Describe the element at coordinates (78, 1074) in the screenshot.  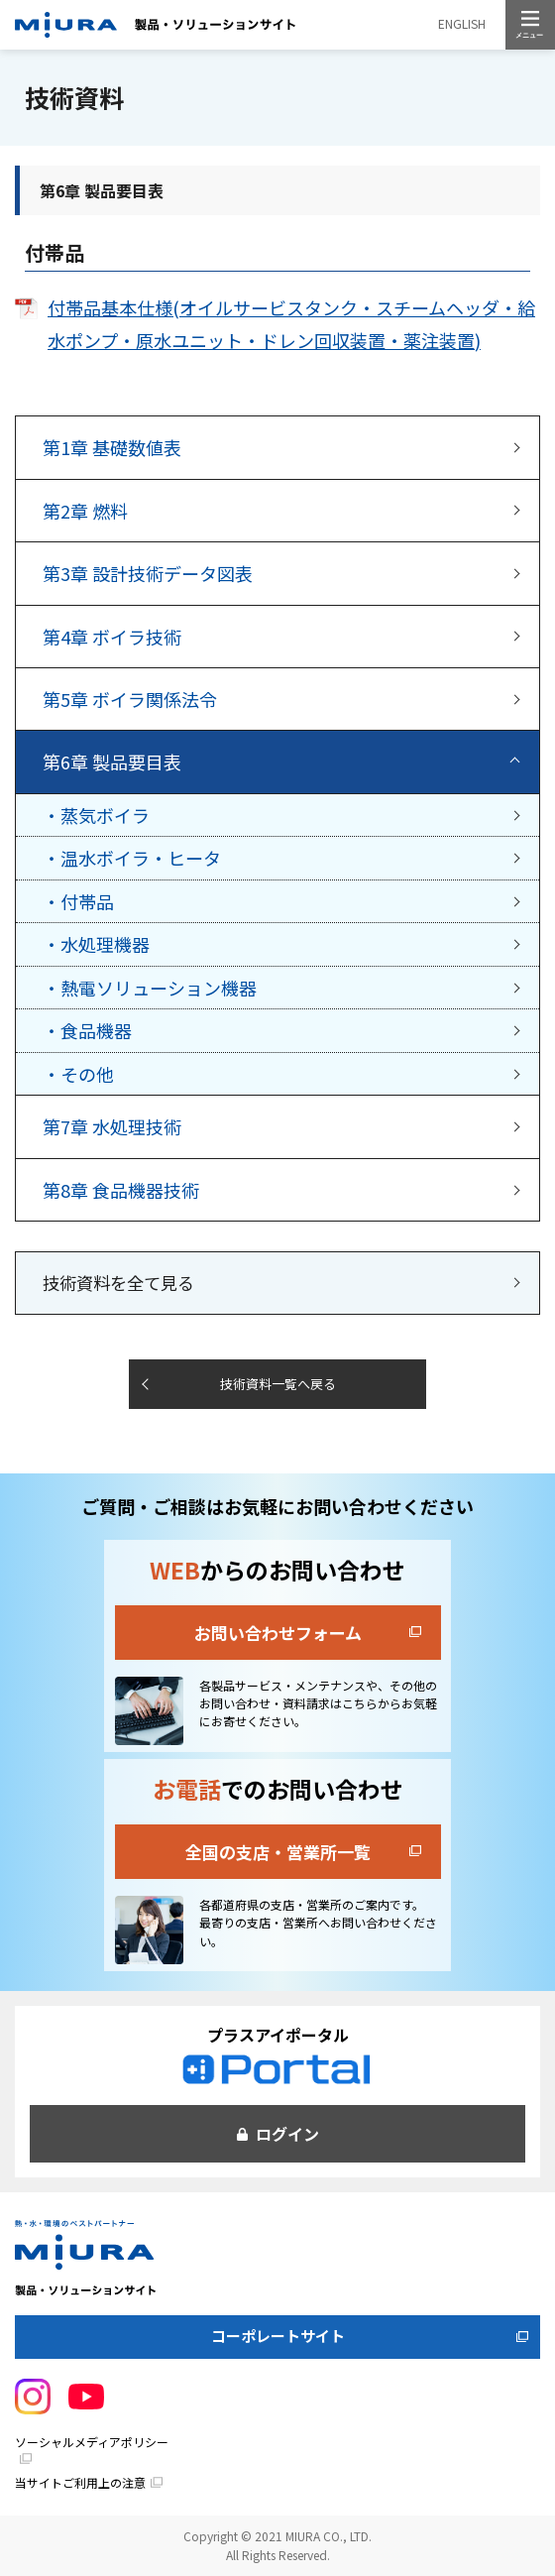
I see `・その他` at that location.